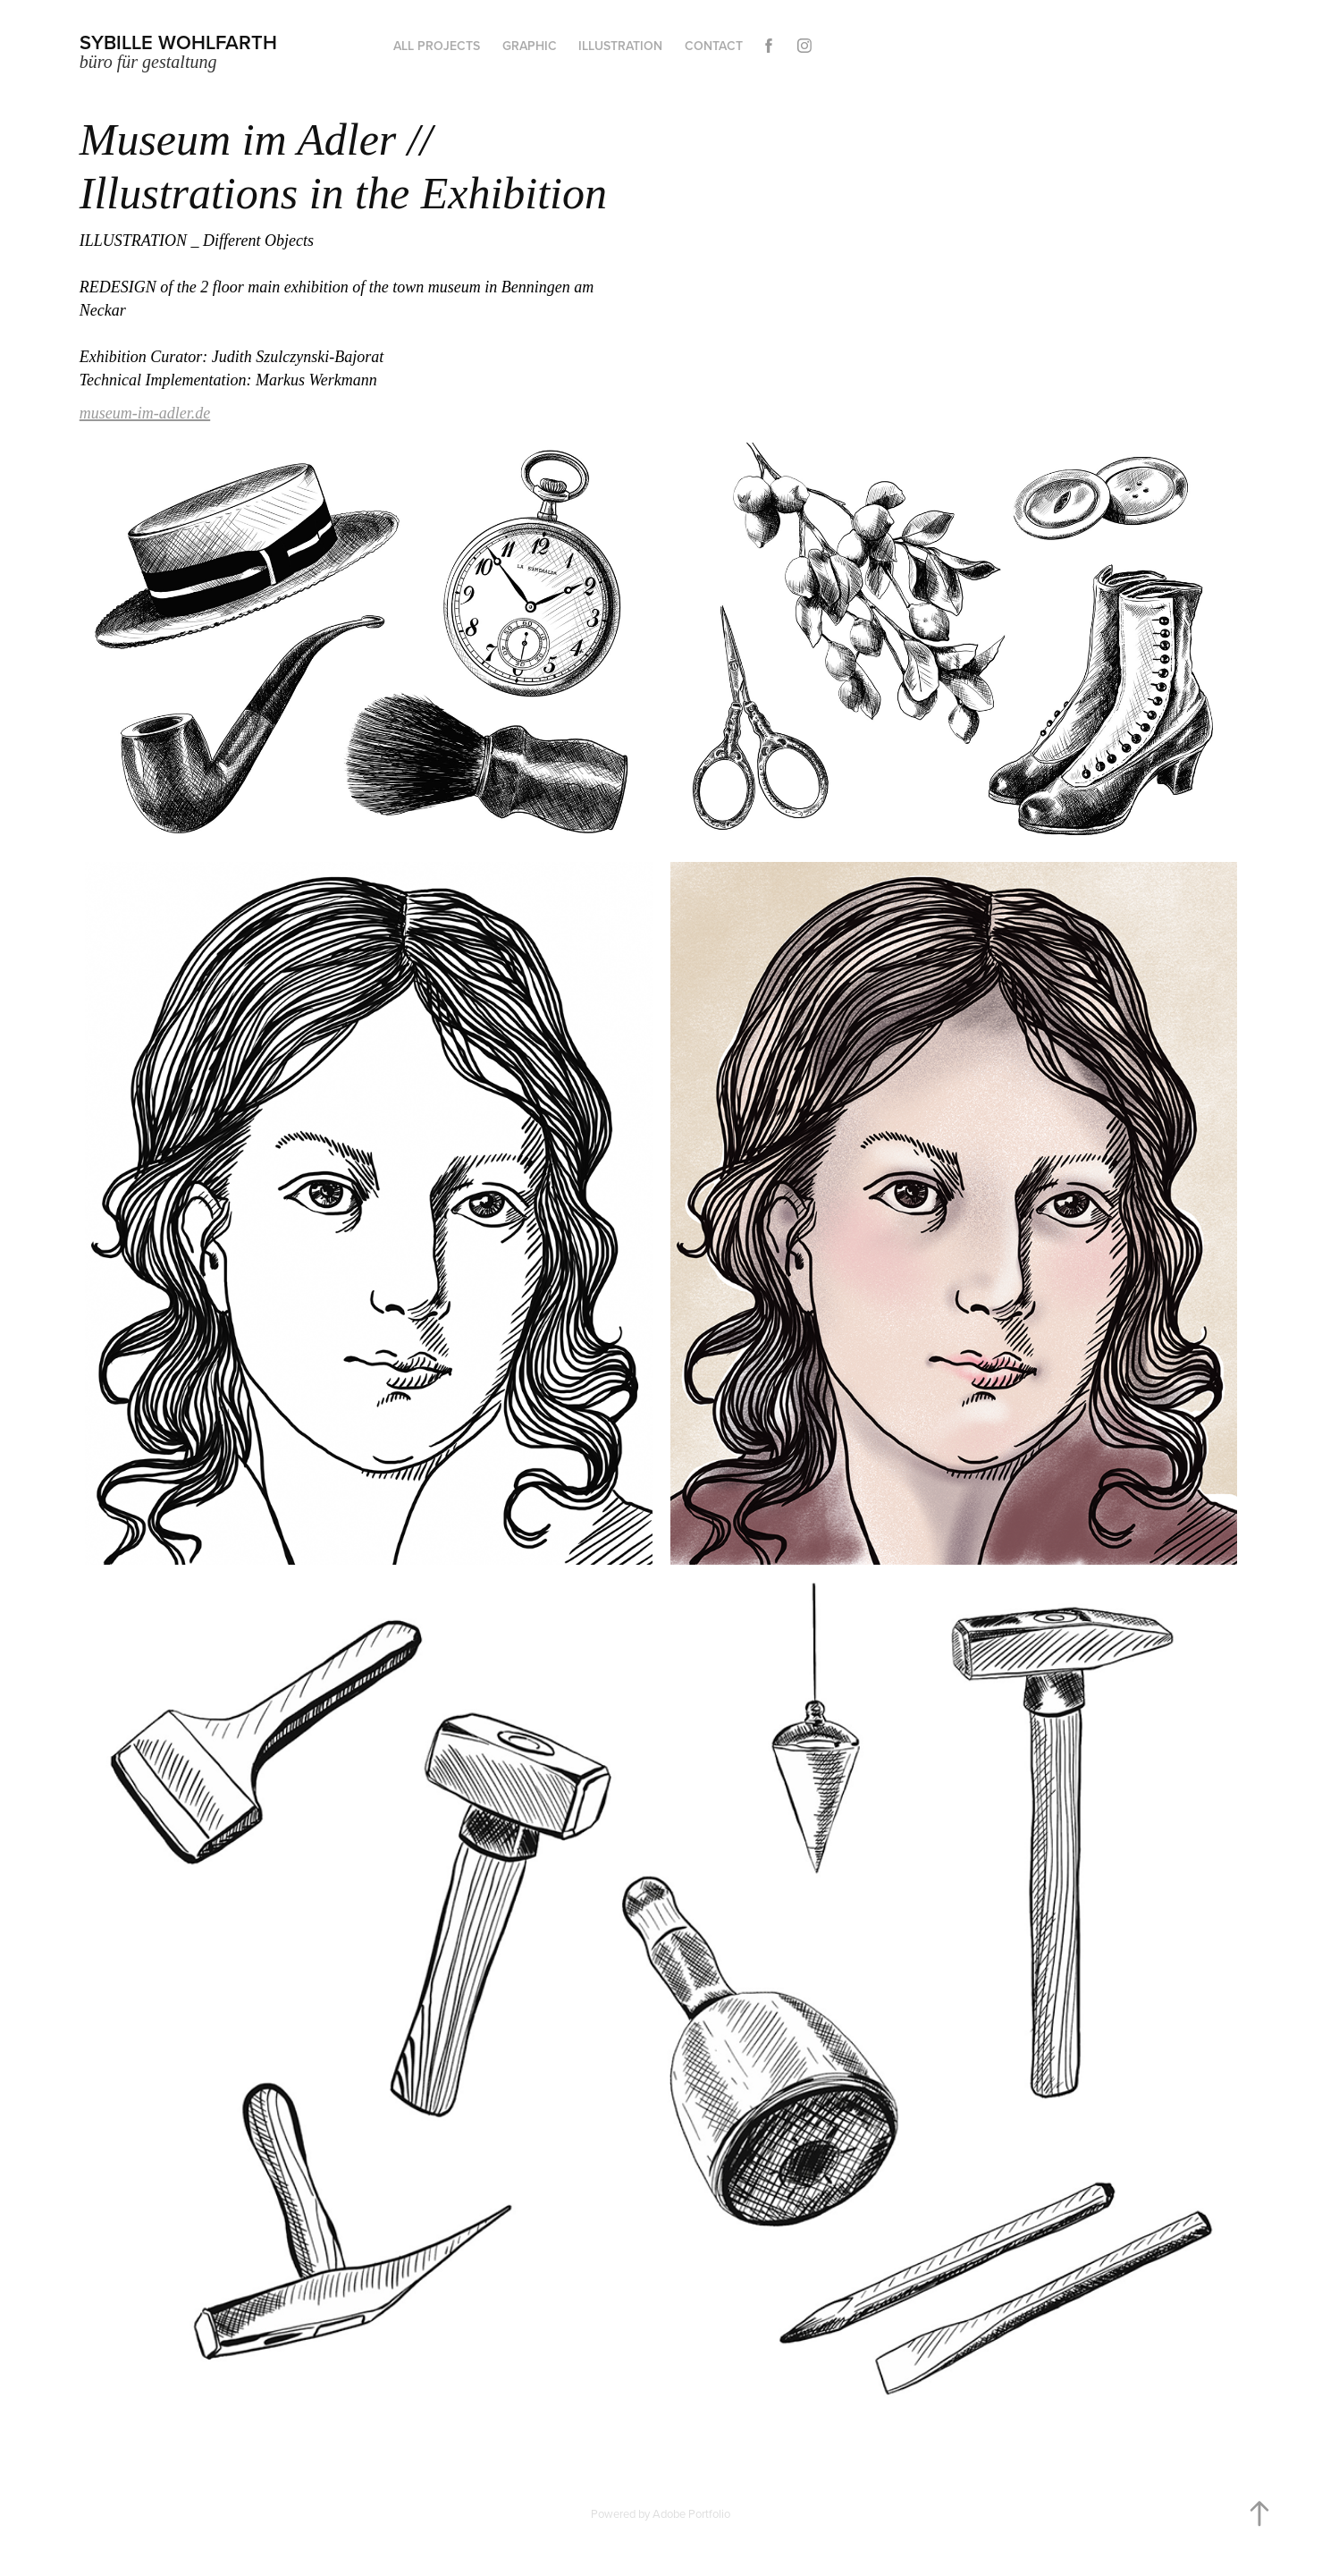 The width and height of the screenshot is (1322, 2576). I want to click on graphic, so click(529, 46).